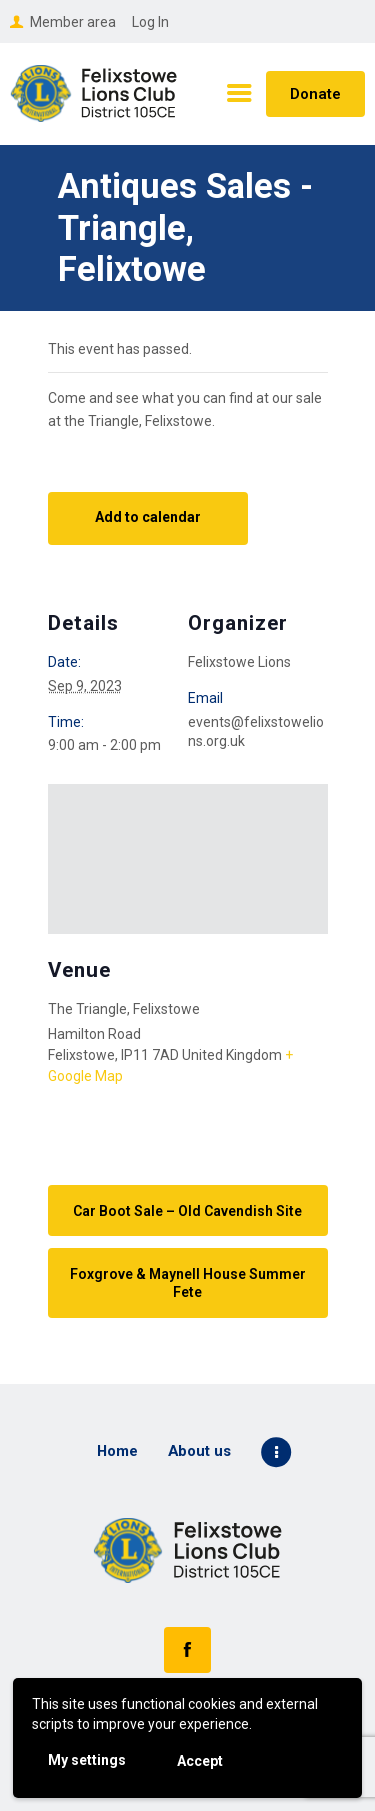  Describe the element at coordinates (188, 1283) in the screenshot. I see `Foxgrove & Maynell House Summer Fete` at that location.